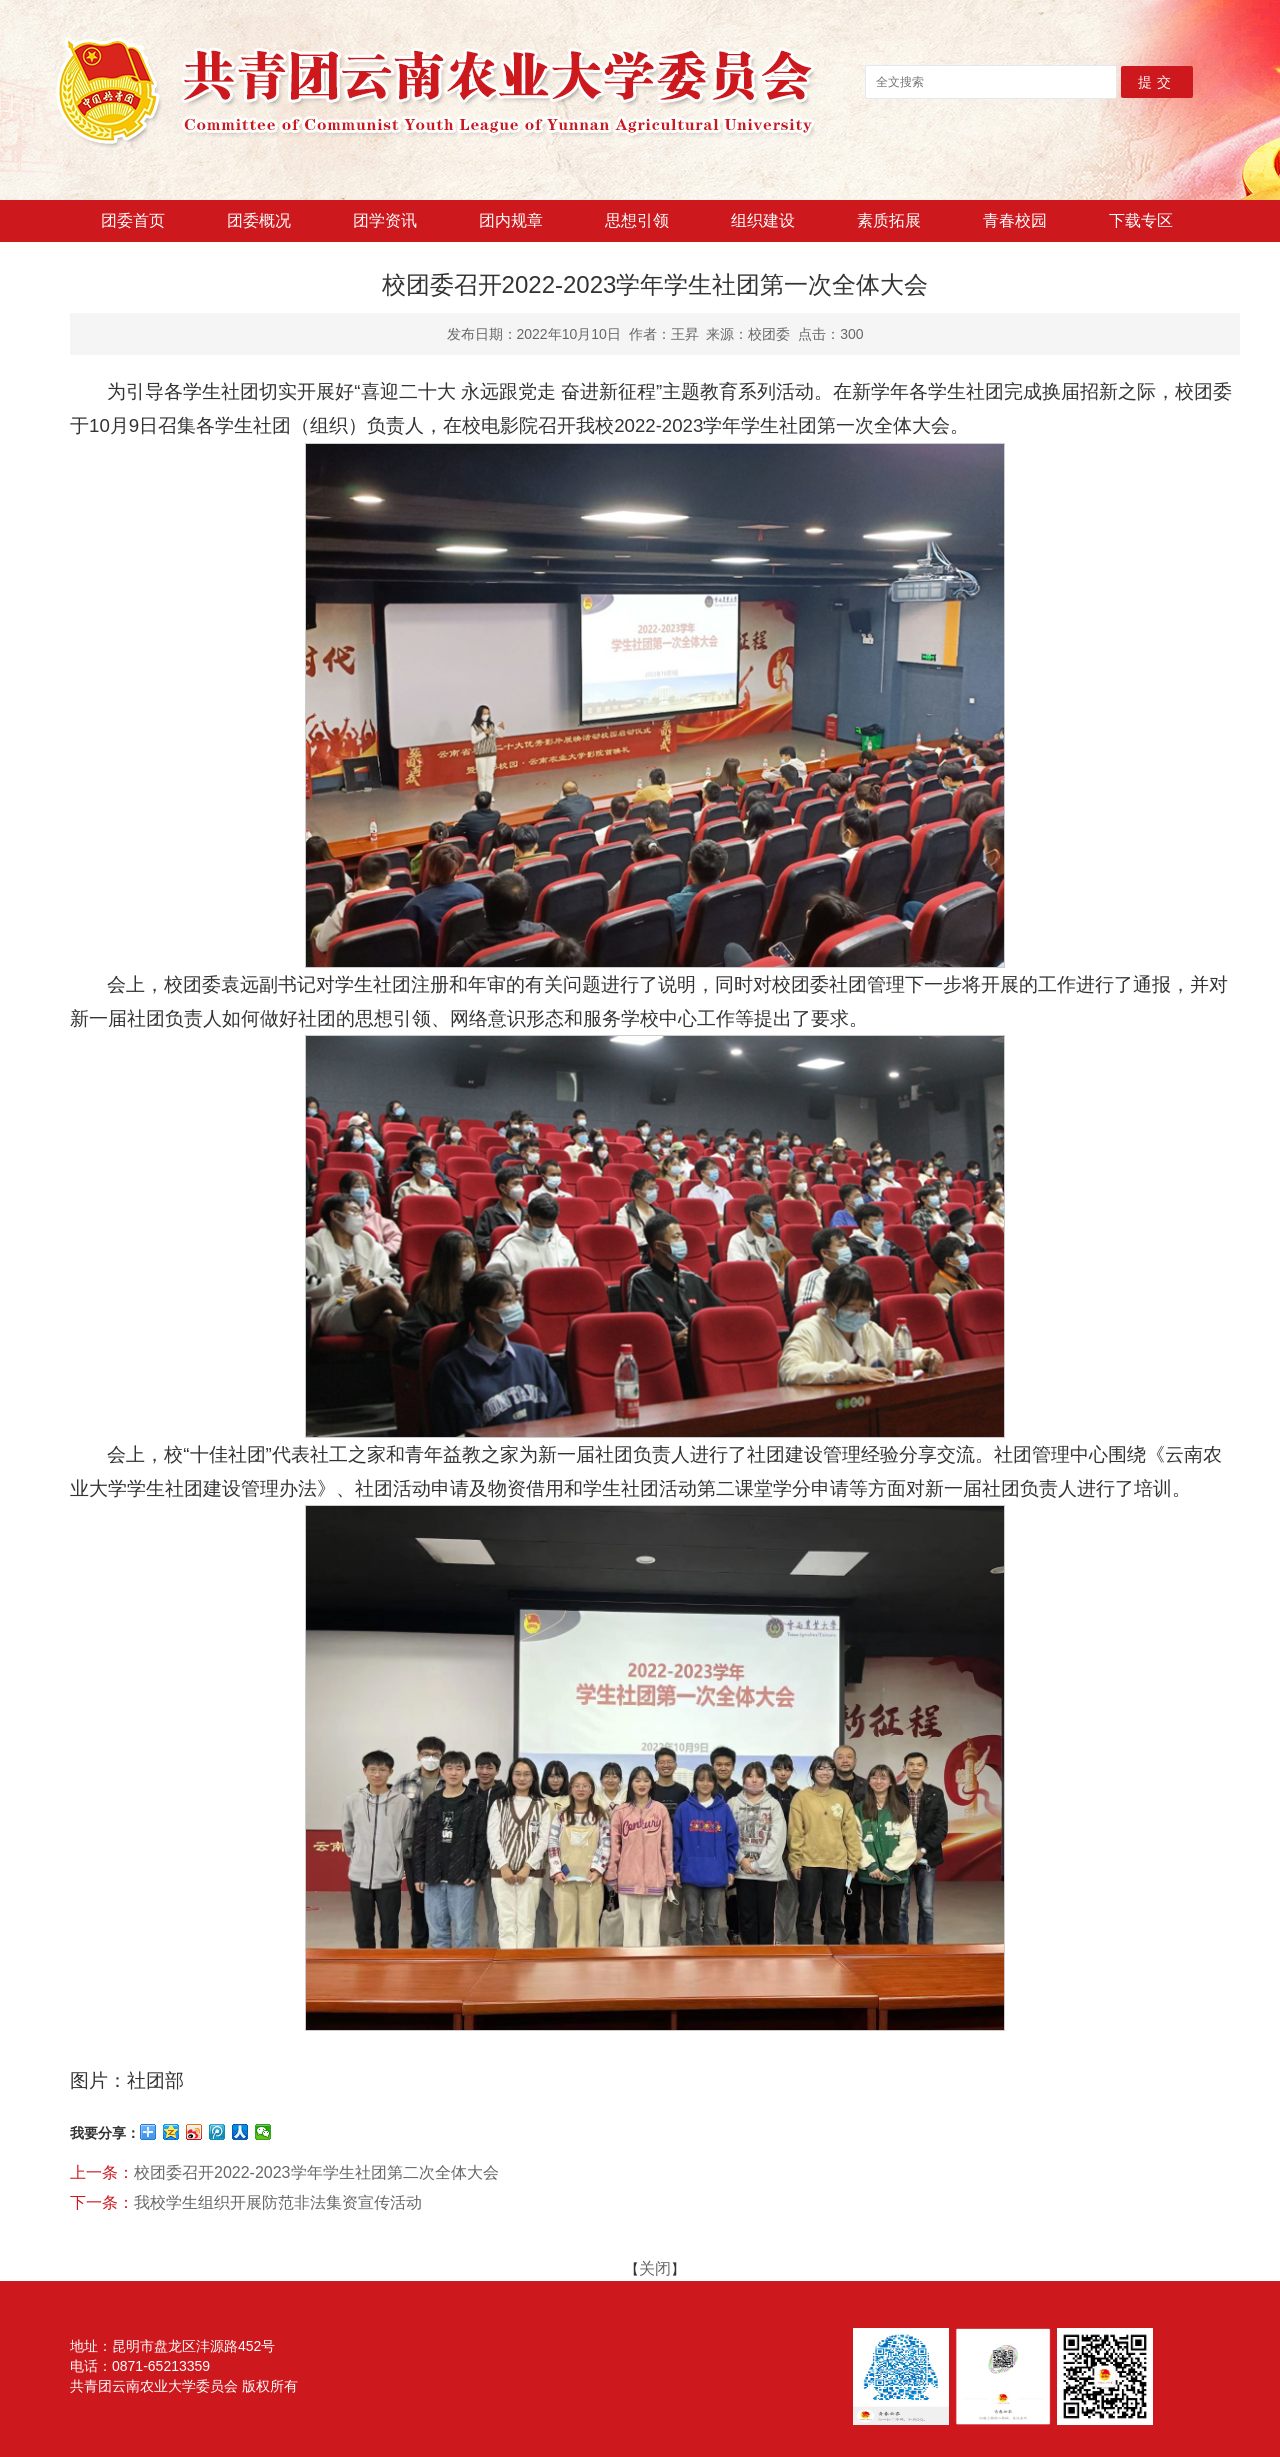  I want to click on 团学资讯, so click(385, 220).